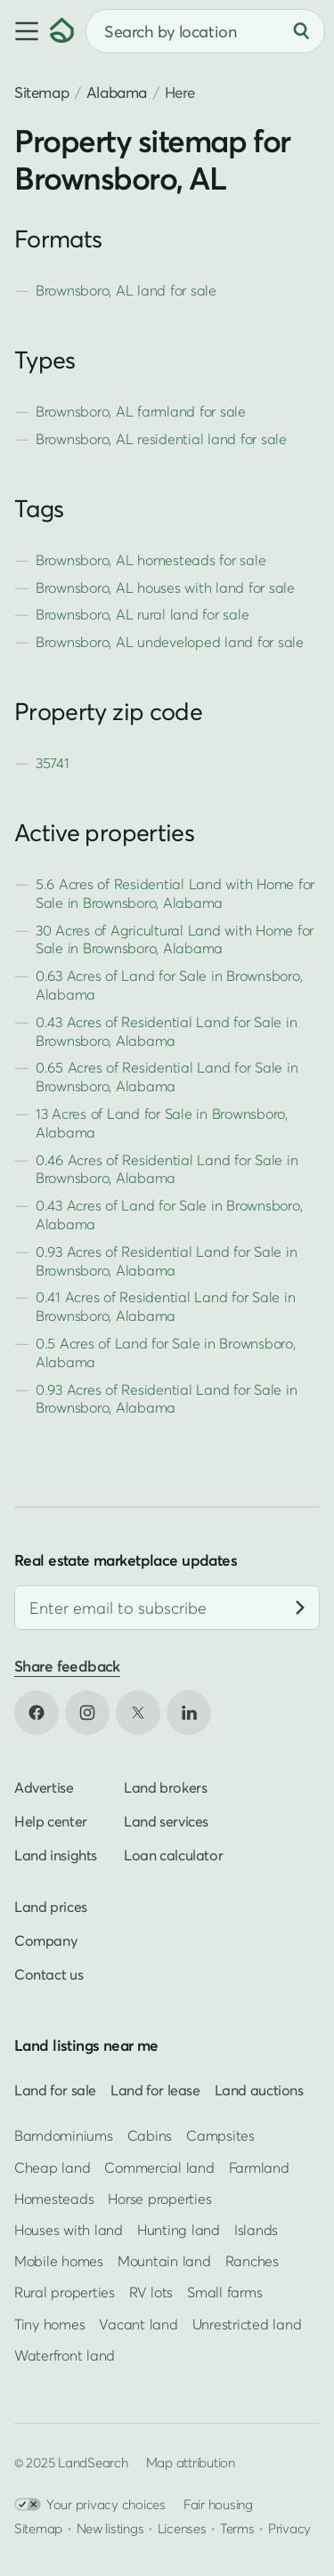 This screenshot has height=2576, width=334. Describe the element at coordinates (224, 2292) in the screenshot. I see `Small farms` at that location.